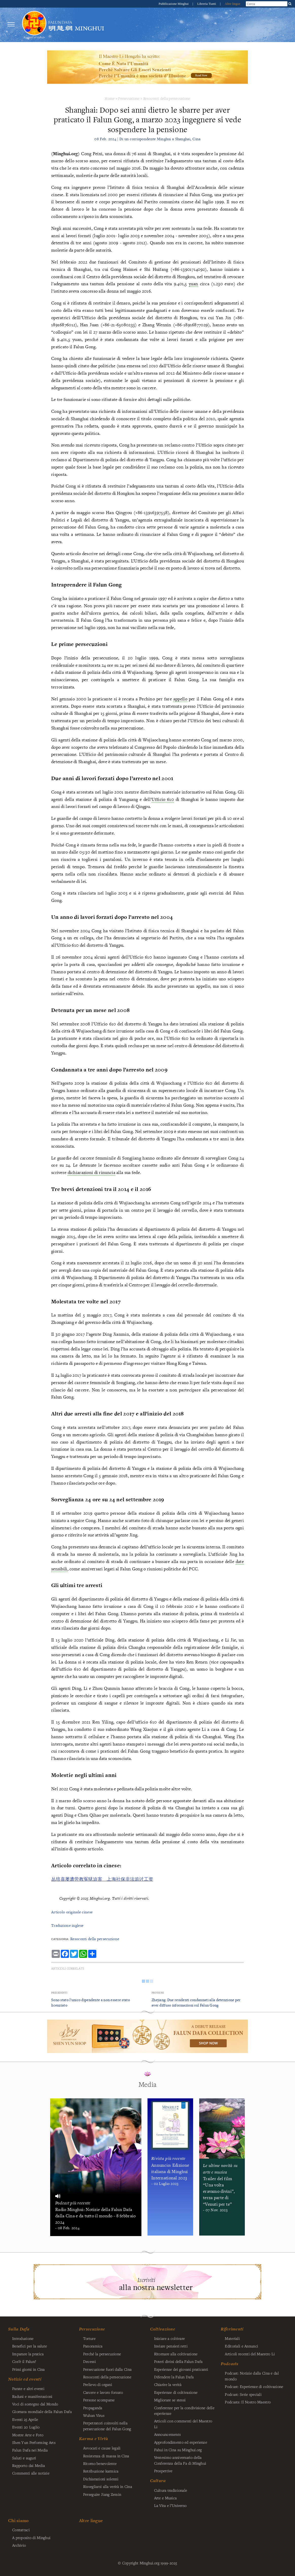 The height and width of the screenshot is (2576, 295). Describe the element at coordinates (19, 2545) in the screenshot. I see `Archivio` at that location.